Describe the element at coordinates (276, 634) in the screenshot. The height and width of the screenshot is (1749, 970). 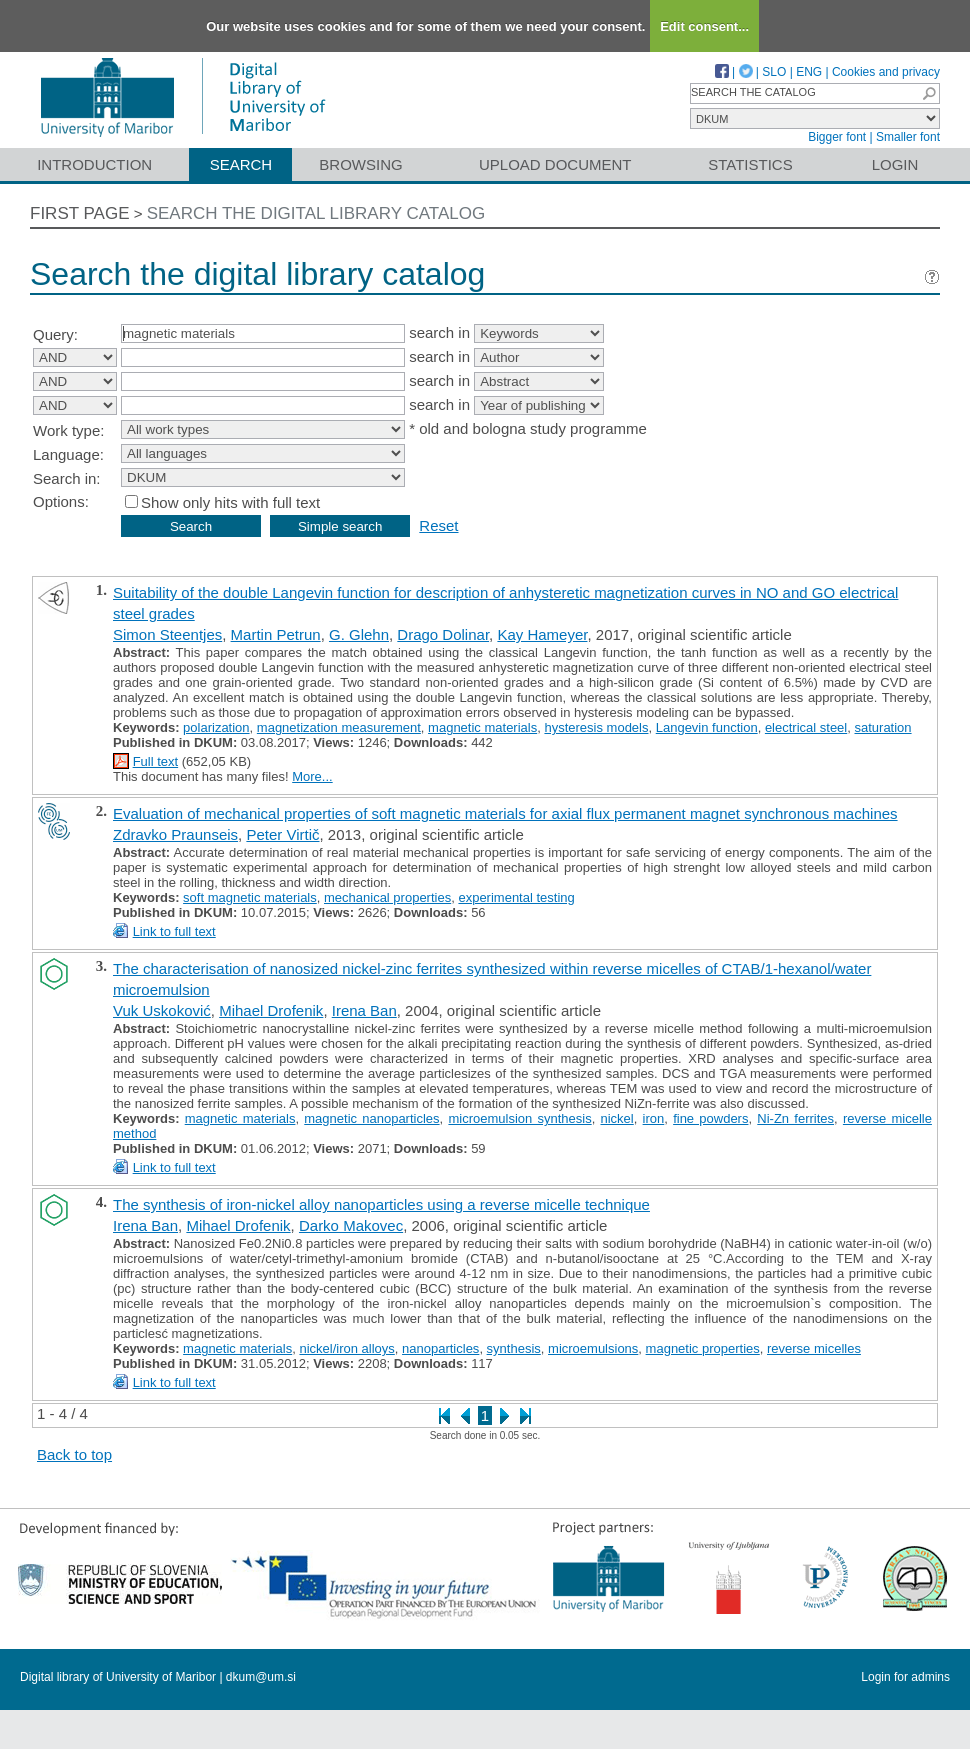
I see `Martin Petrun` at that location.